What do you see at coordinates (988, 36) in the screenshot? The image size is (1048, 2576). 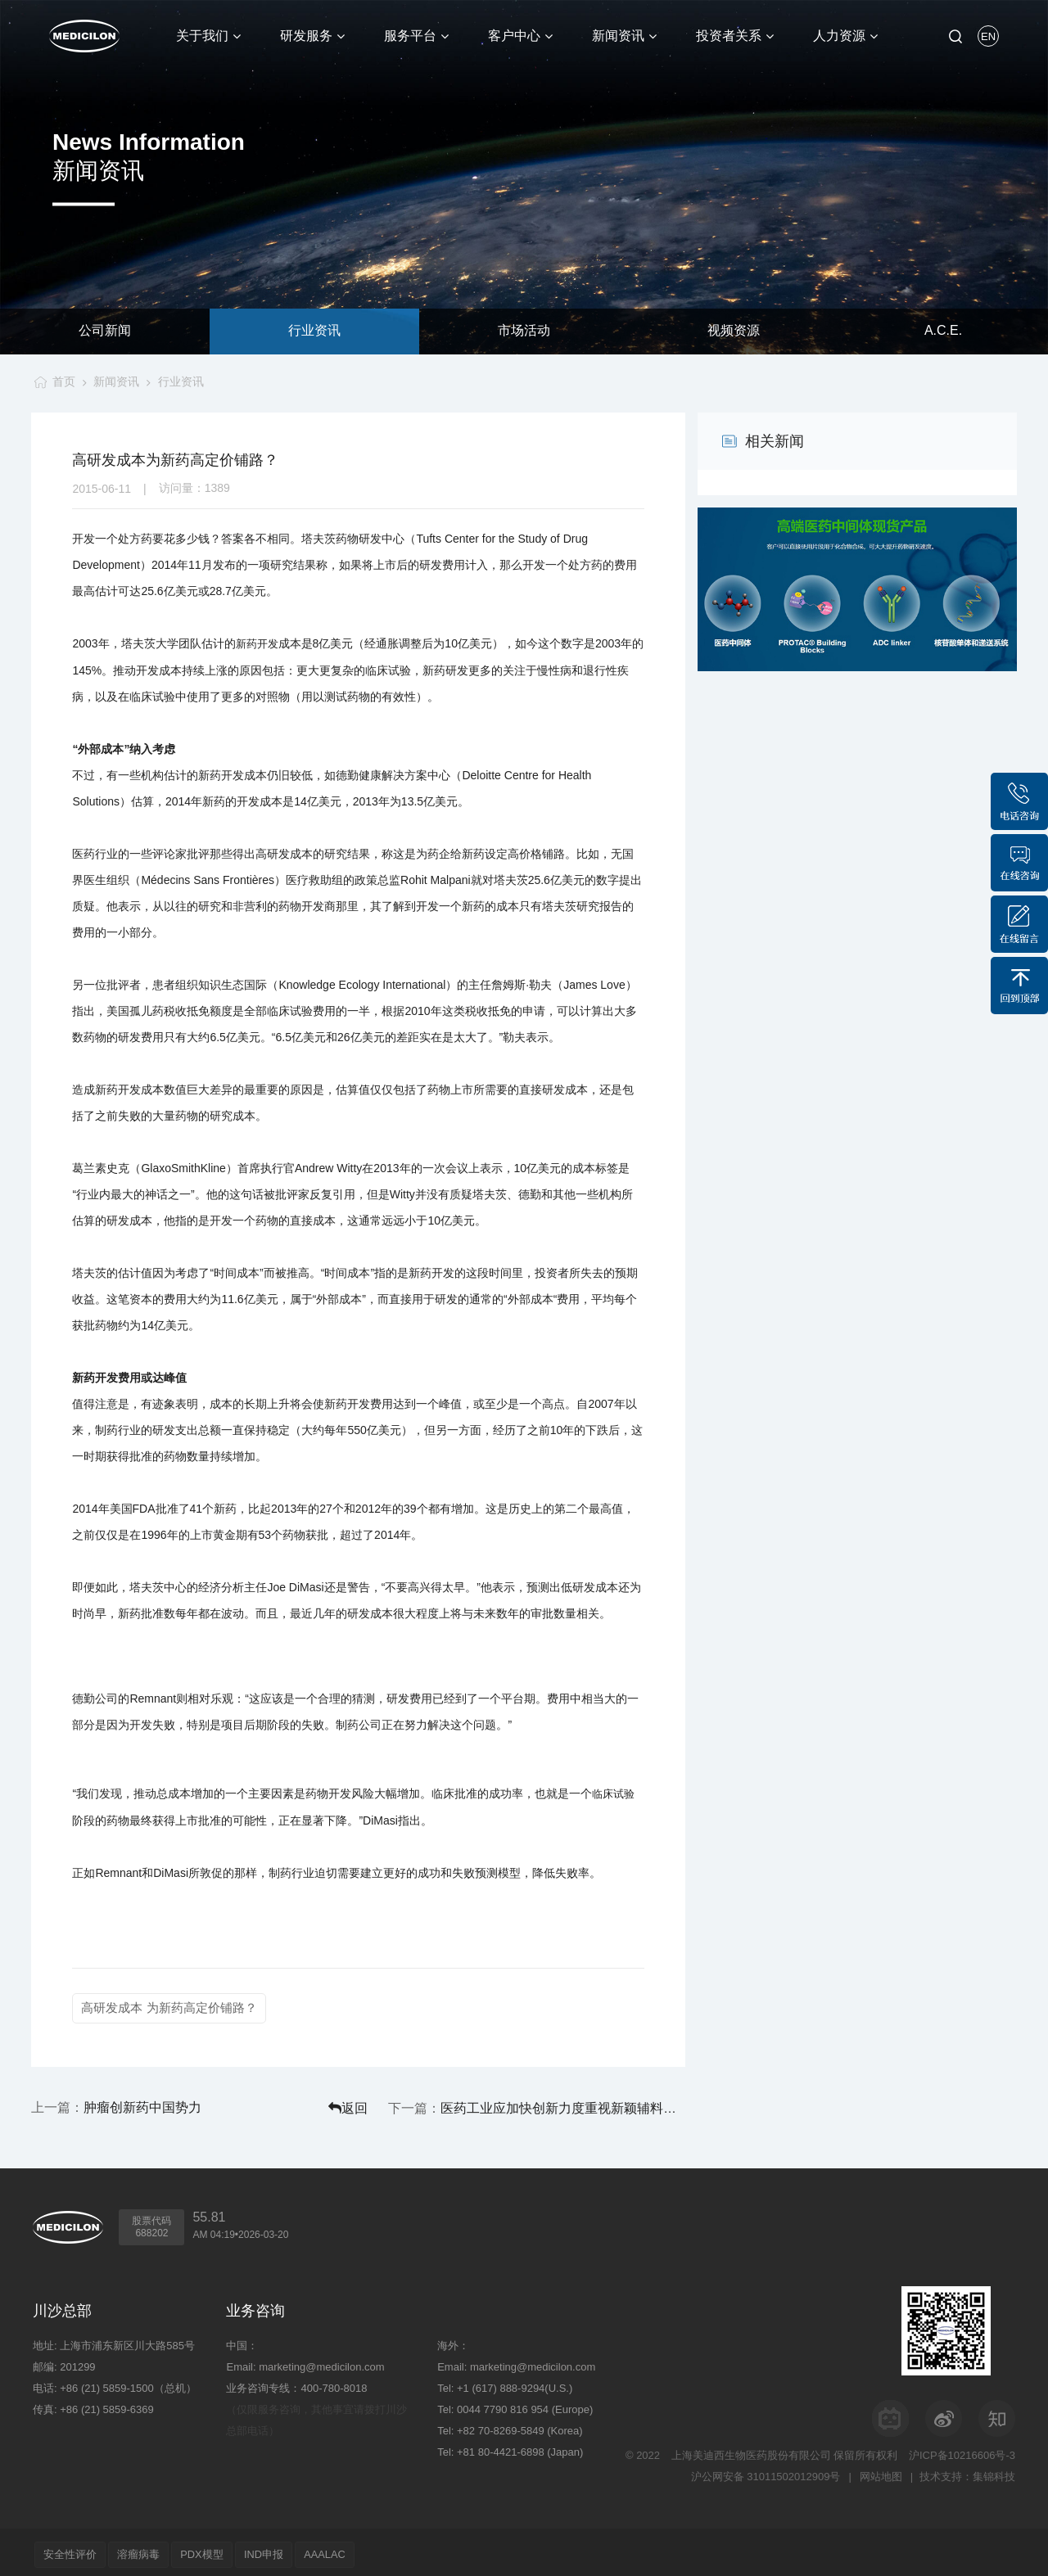 I see `EN` at bounding box center [988, 36].